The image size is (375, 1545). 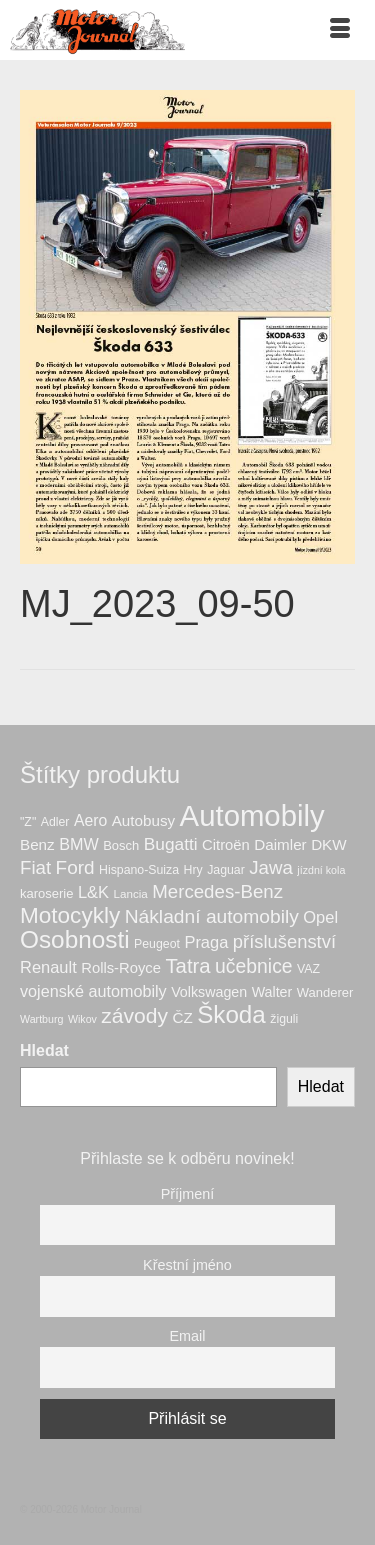 What do you see at coordinates (254, 966) in the screenshot?
I see `učebnice [učebnice (25 produktů)]` at bounding box center [254, 966].